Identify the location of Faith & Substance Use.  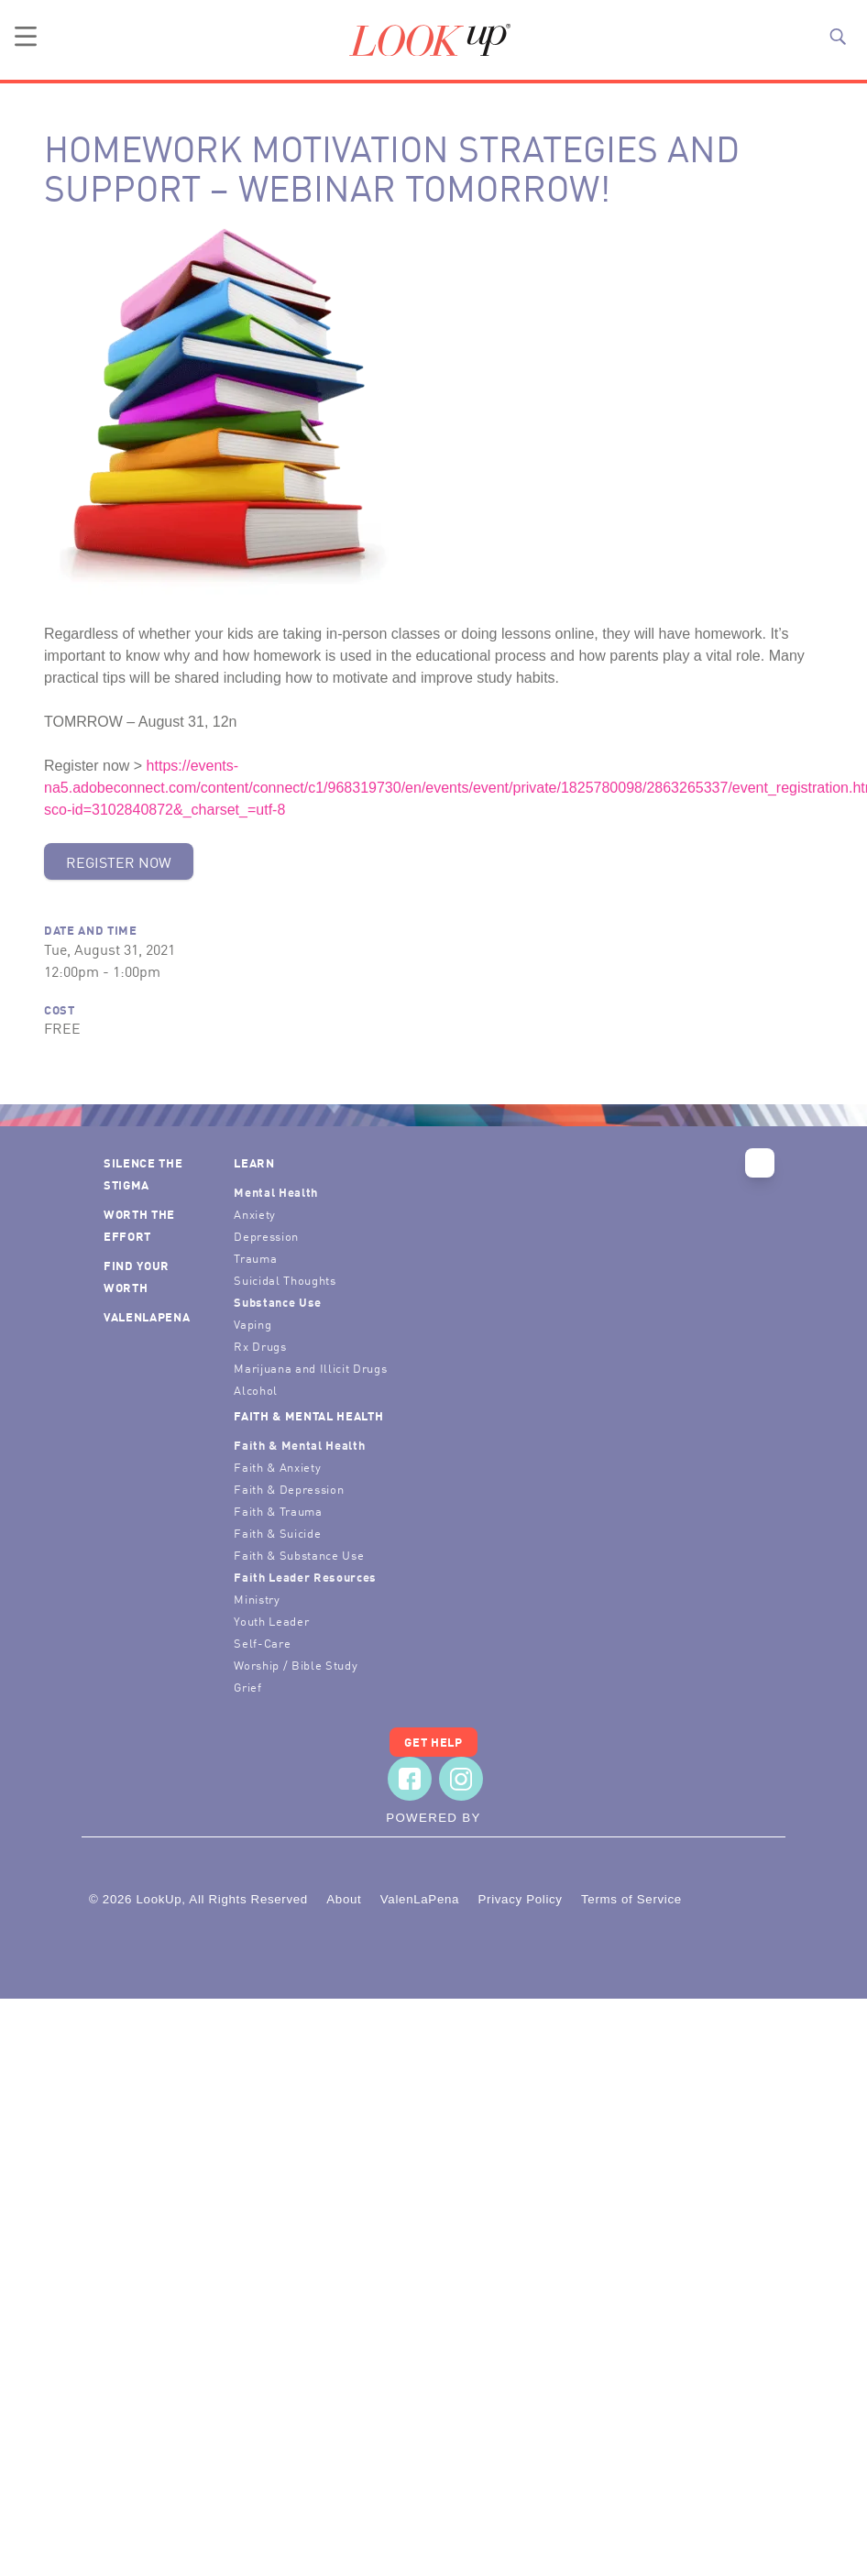
(299, 1554).